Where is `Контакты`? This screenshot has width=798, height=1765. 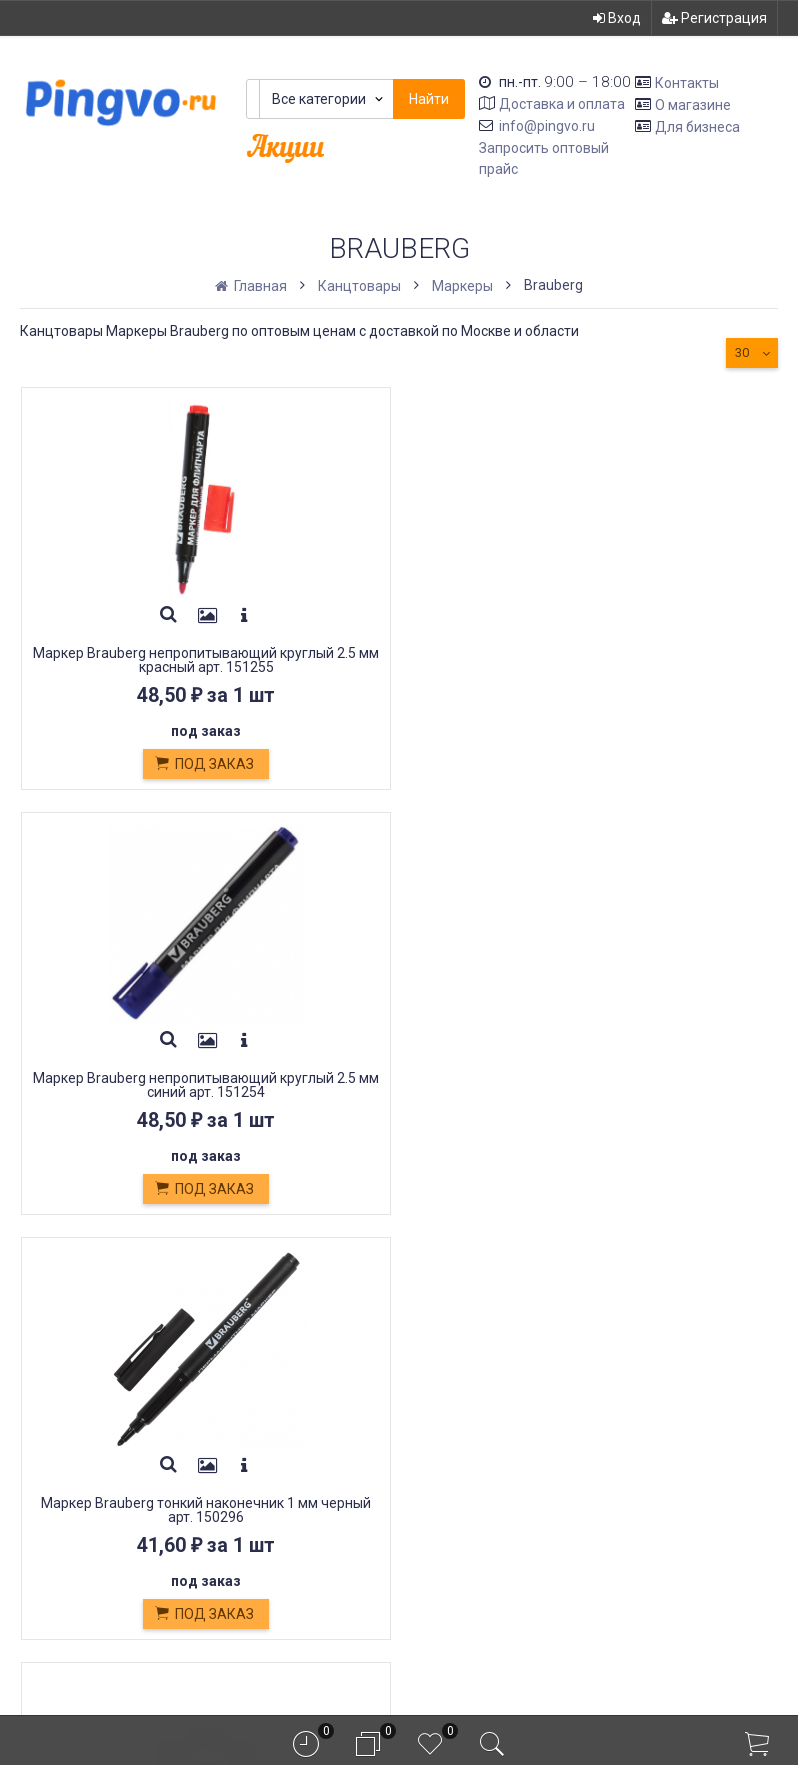
Контакты is located at coordinates (687, 83).